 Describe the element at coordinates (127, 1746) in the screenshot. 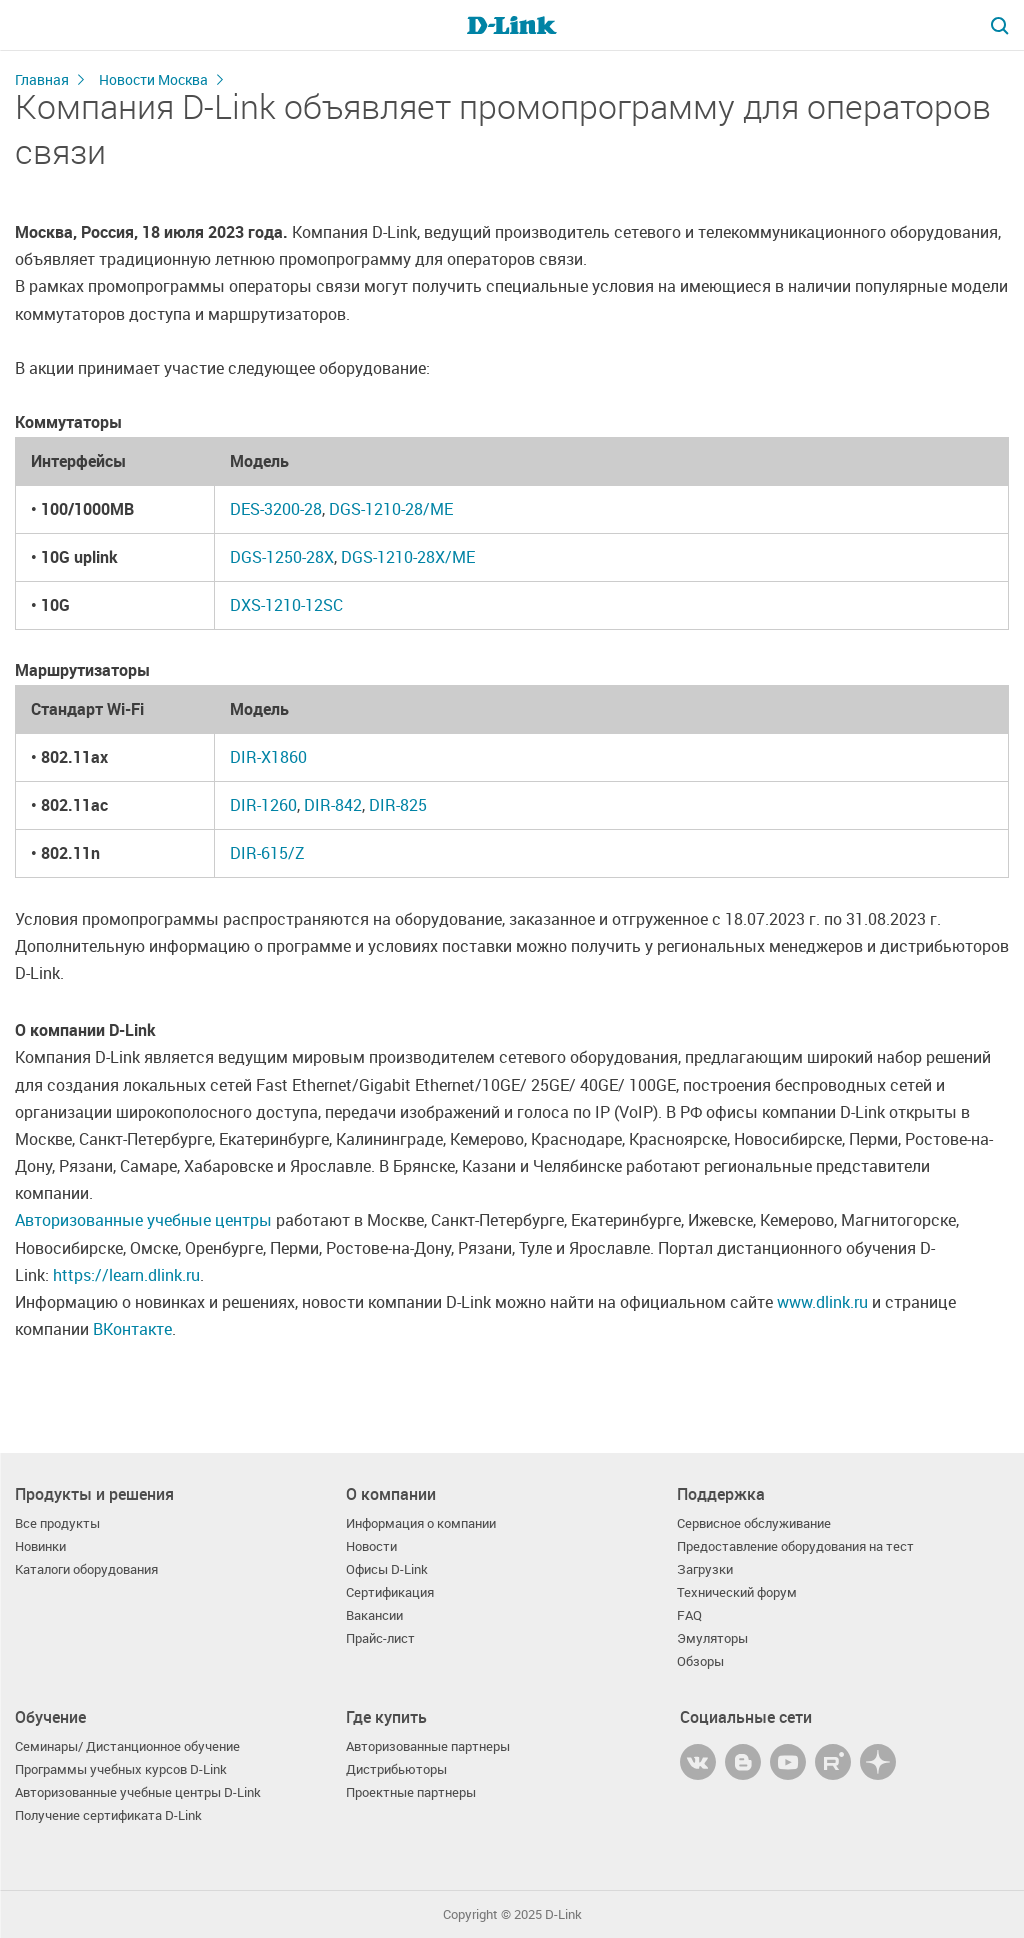

I see `Семинары/ Дистанционное обучение` at that location.